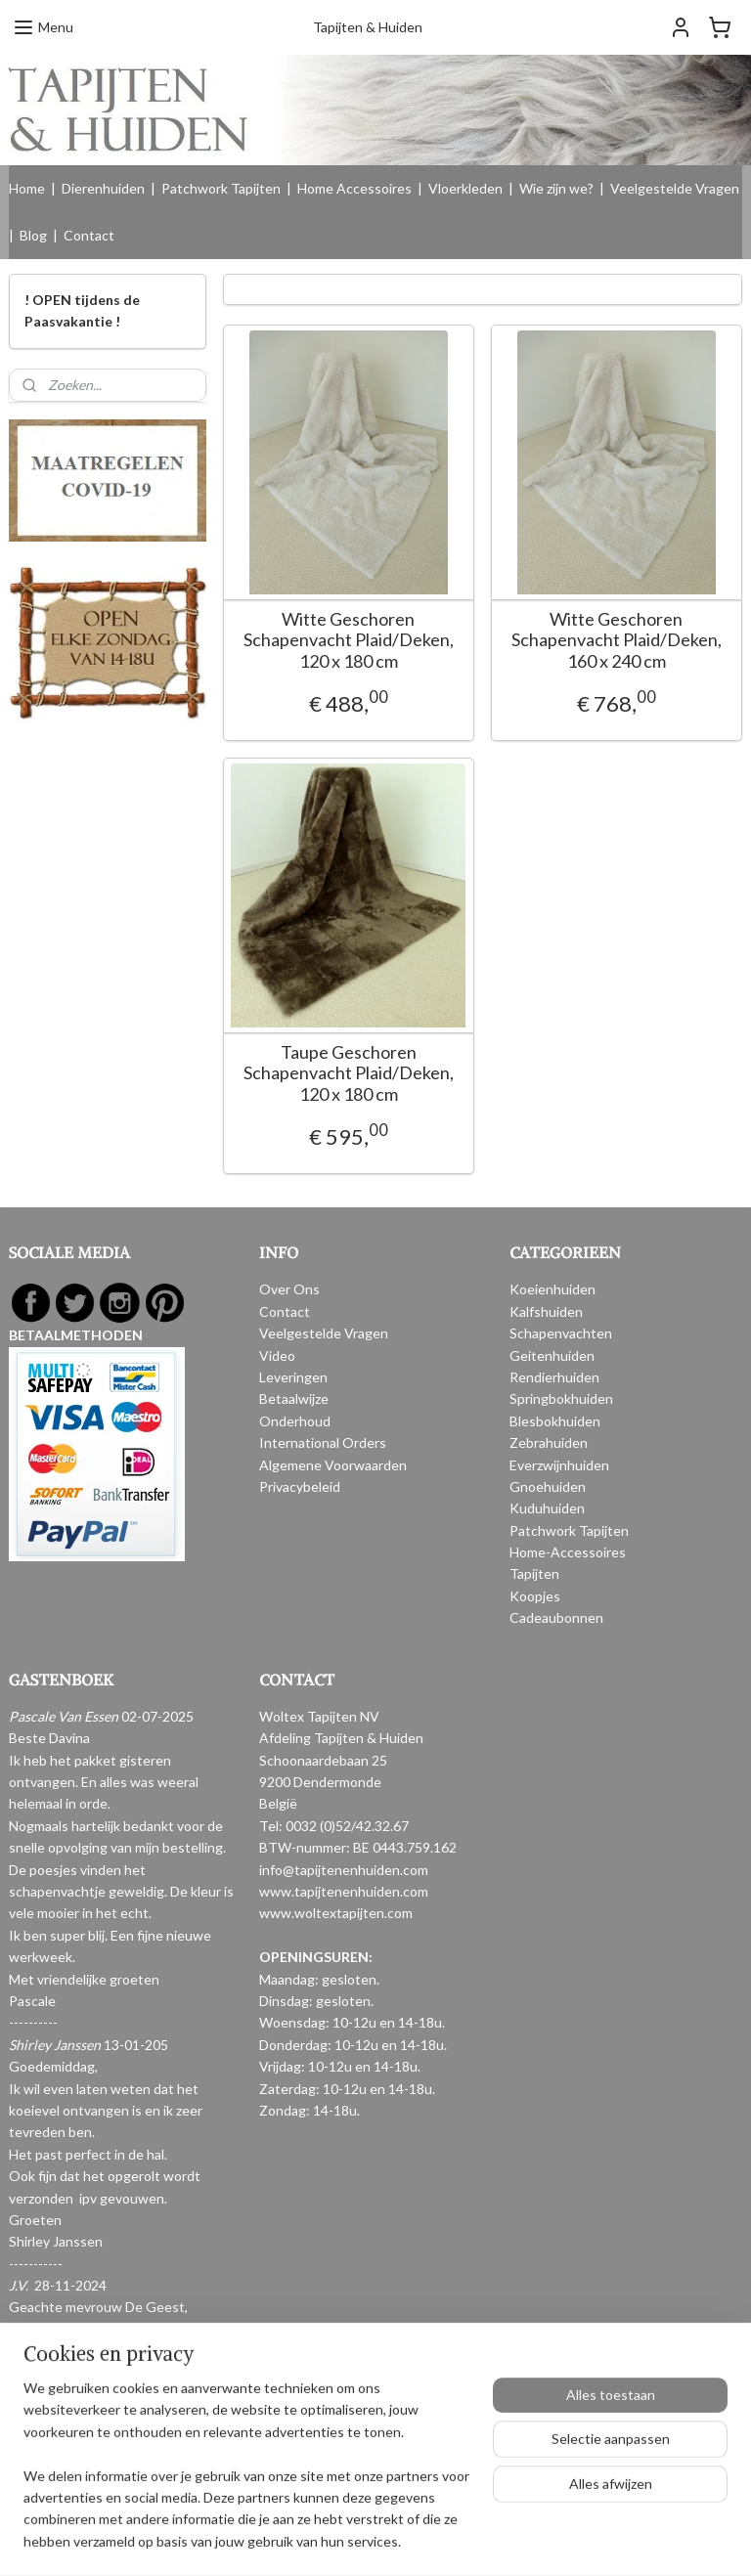 The width and height of the screenshot is (751, 2576). What do you see at coordinates (27, 188) in the screenshot?
I see `Home` at bounding box center [27, 188].